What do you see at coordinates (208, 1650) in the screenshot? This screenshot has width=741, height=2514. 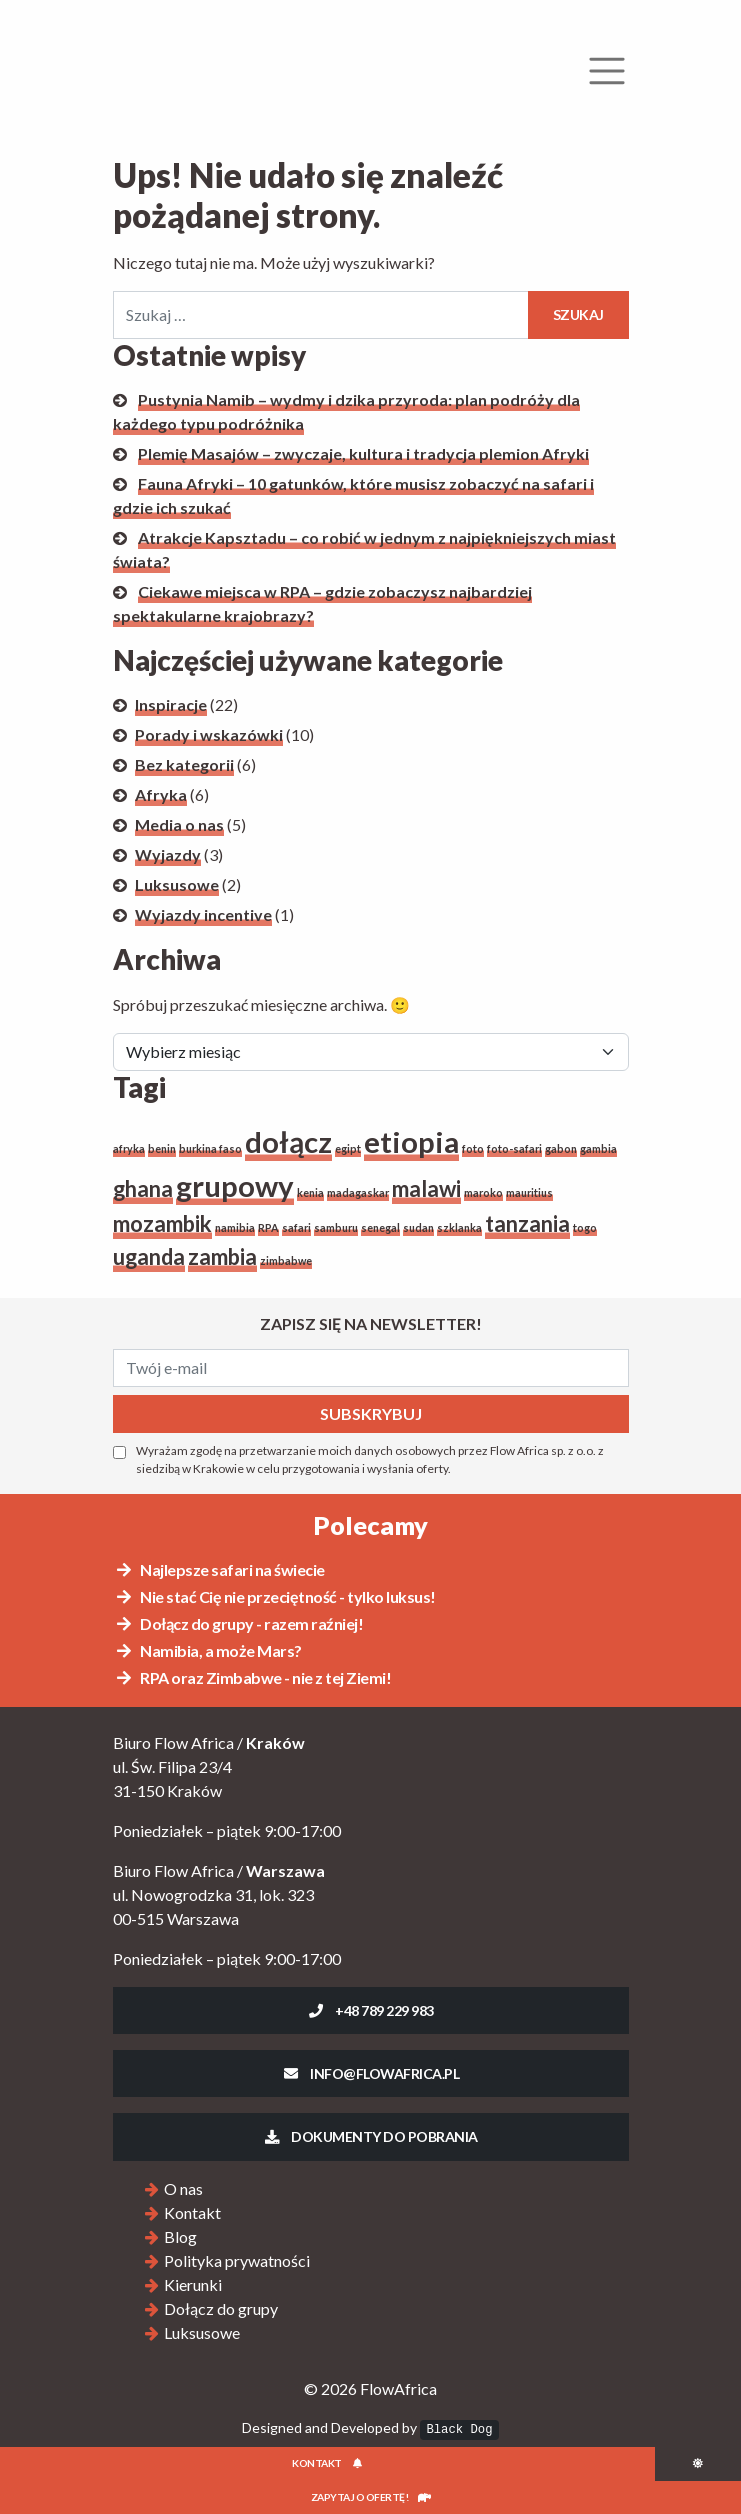 I see `Namibia, a może Mars?` at bounding box center [208, 1650].